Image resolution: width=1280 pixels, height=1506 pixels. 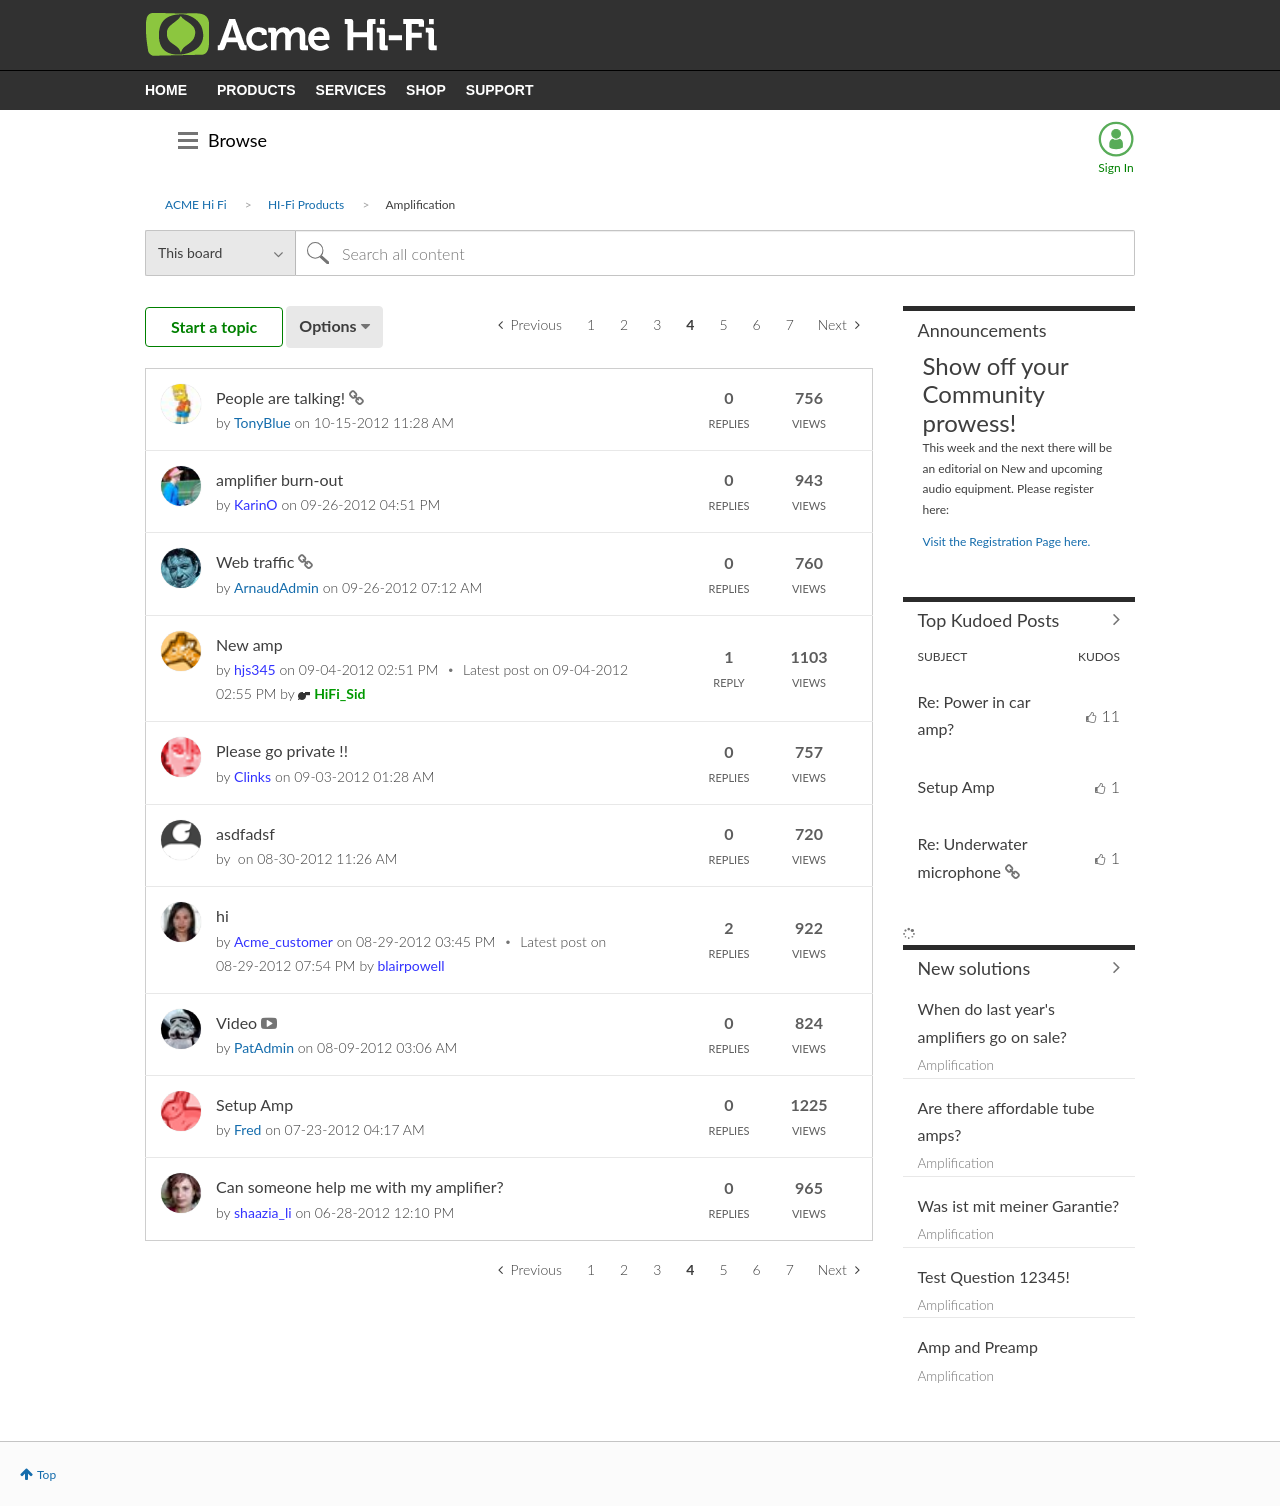 What do you see at coordinates (994, 1276) in the screenshot?
I see `Test Question 12345!` at bounding box center [994, 1276].